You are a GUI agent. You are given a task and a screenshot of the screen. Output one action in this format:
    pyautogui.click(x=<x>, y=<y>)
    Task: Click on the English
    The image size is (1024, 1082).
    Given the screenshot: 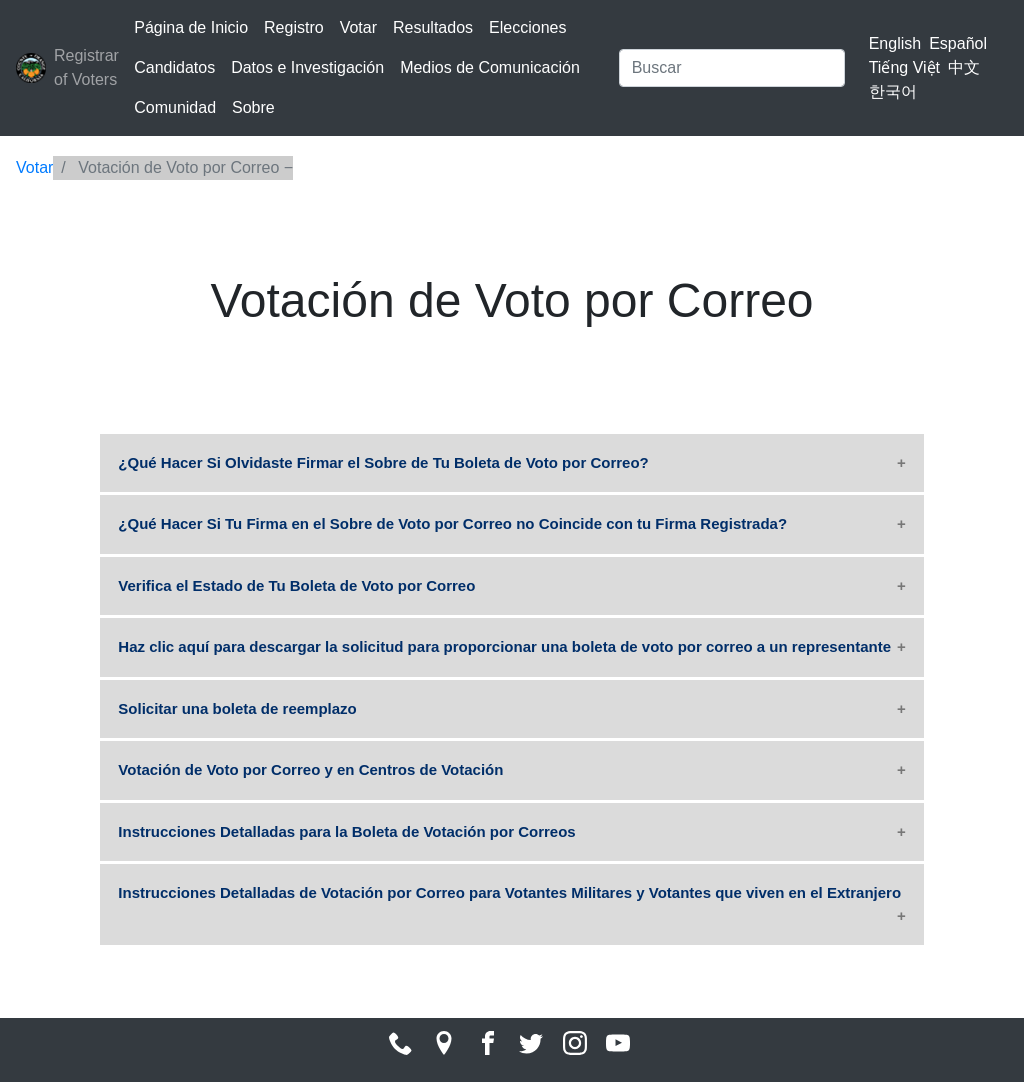 What is the action you would take?
    pyautogui.click(x=895, y=43)
    